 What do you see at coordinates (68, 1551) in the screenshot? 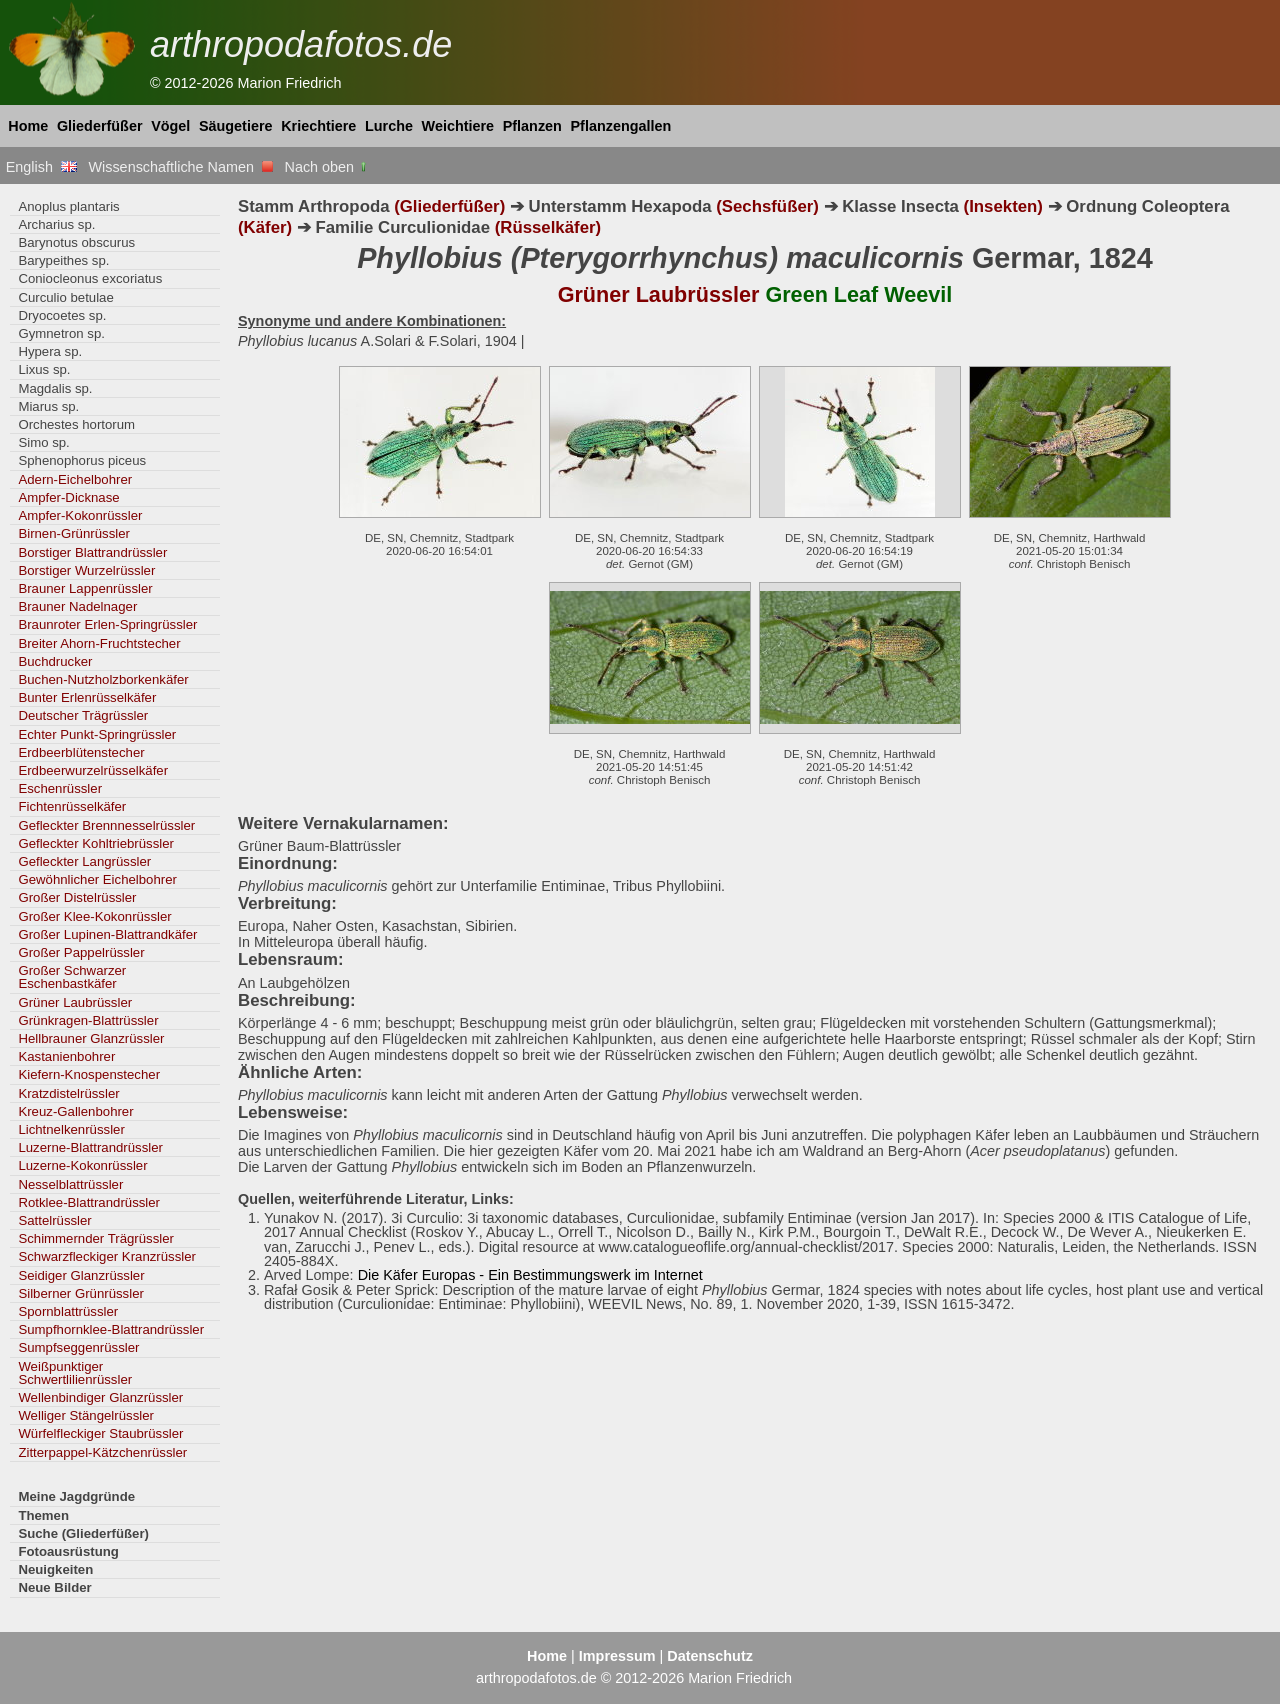
I see `Fotoausrüstung` at bounding box center [68, 1551].